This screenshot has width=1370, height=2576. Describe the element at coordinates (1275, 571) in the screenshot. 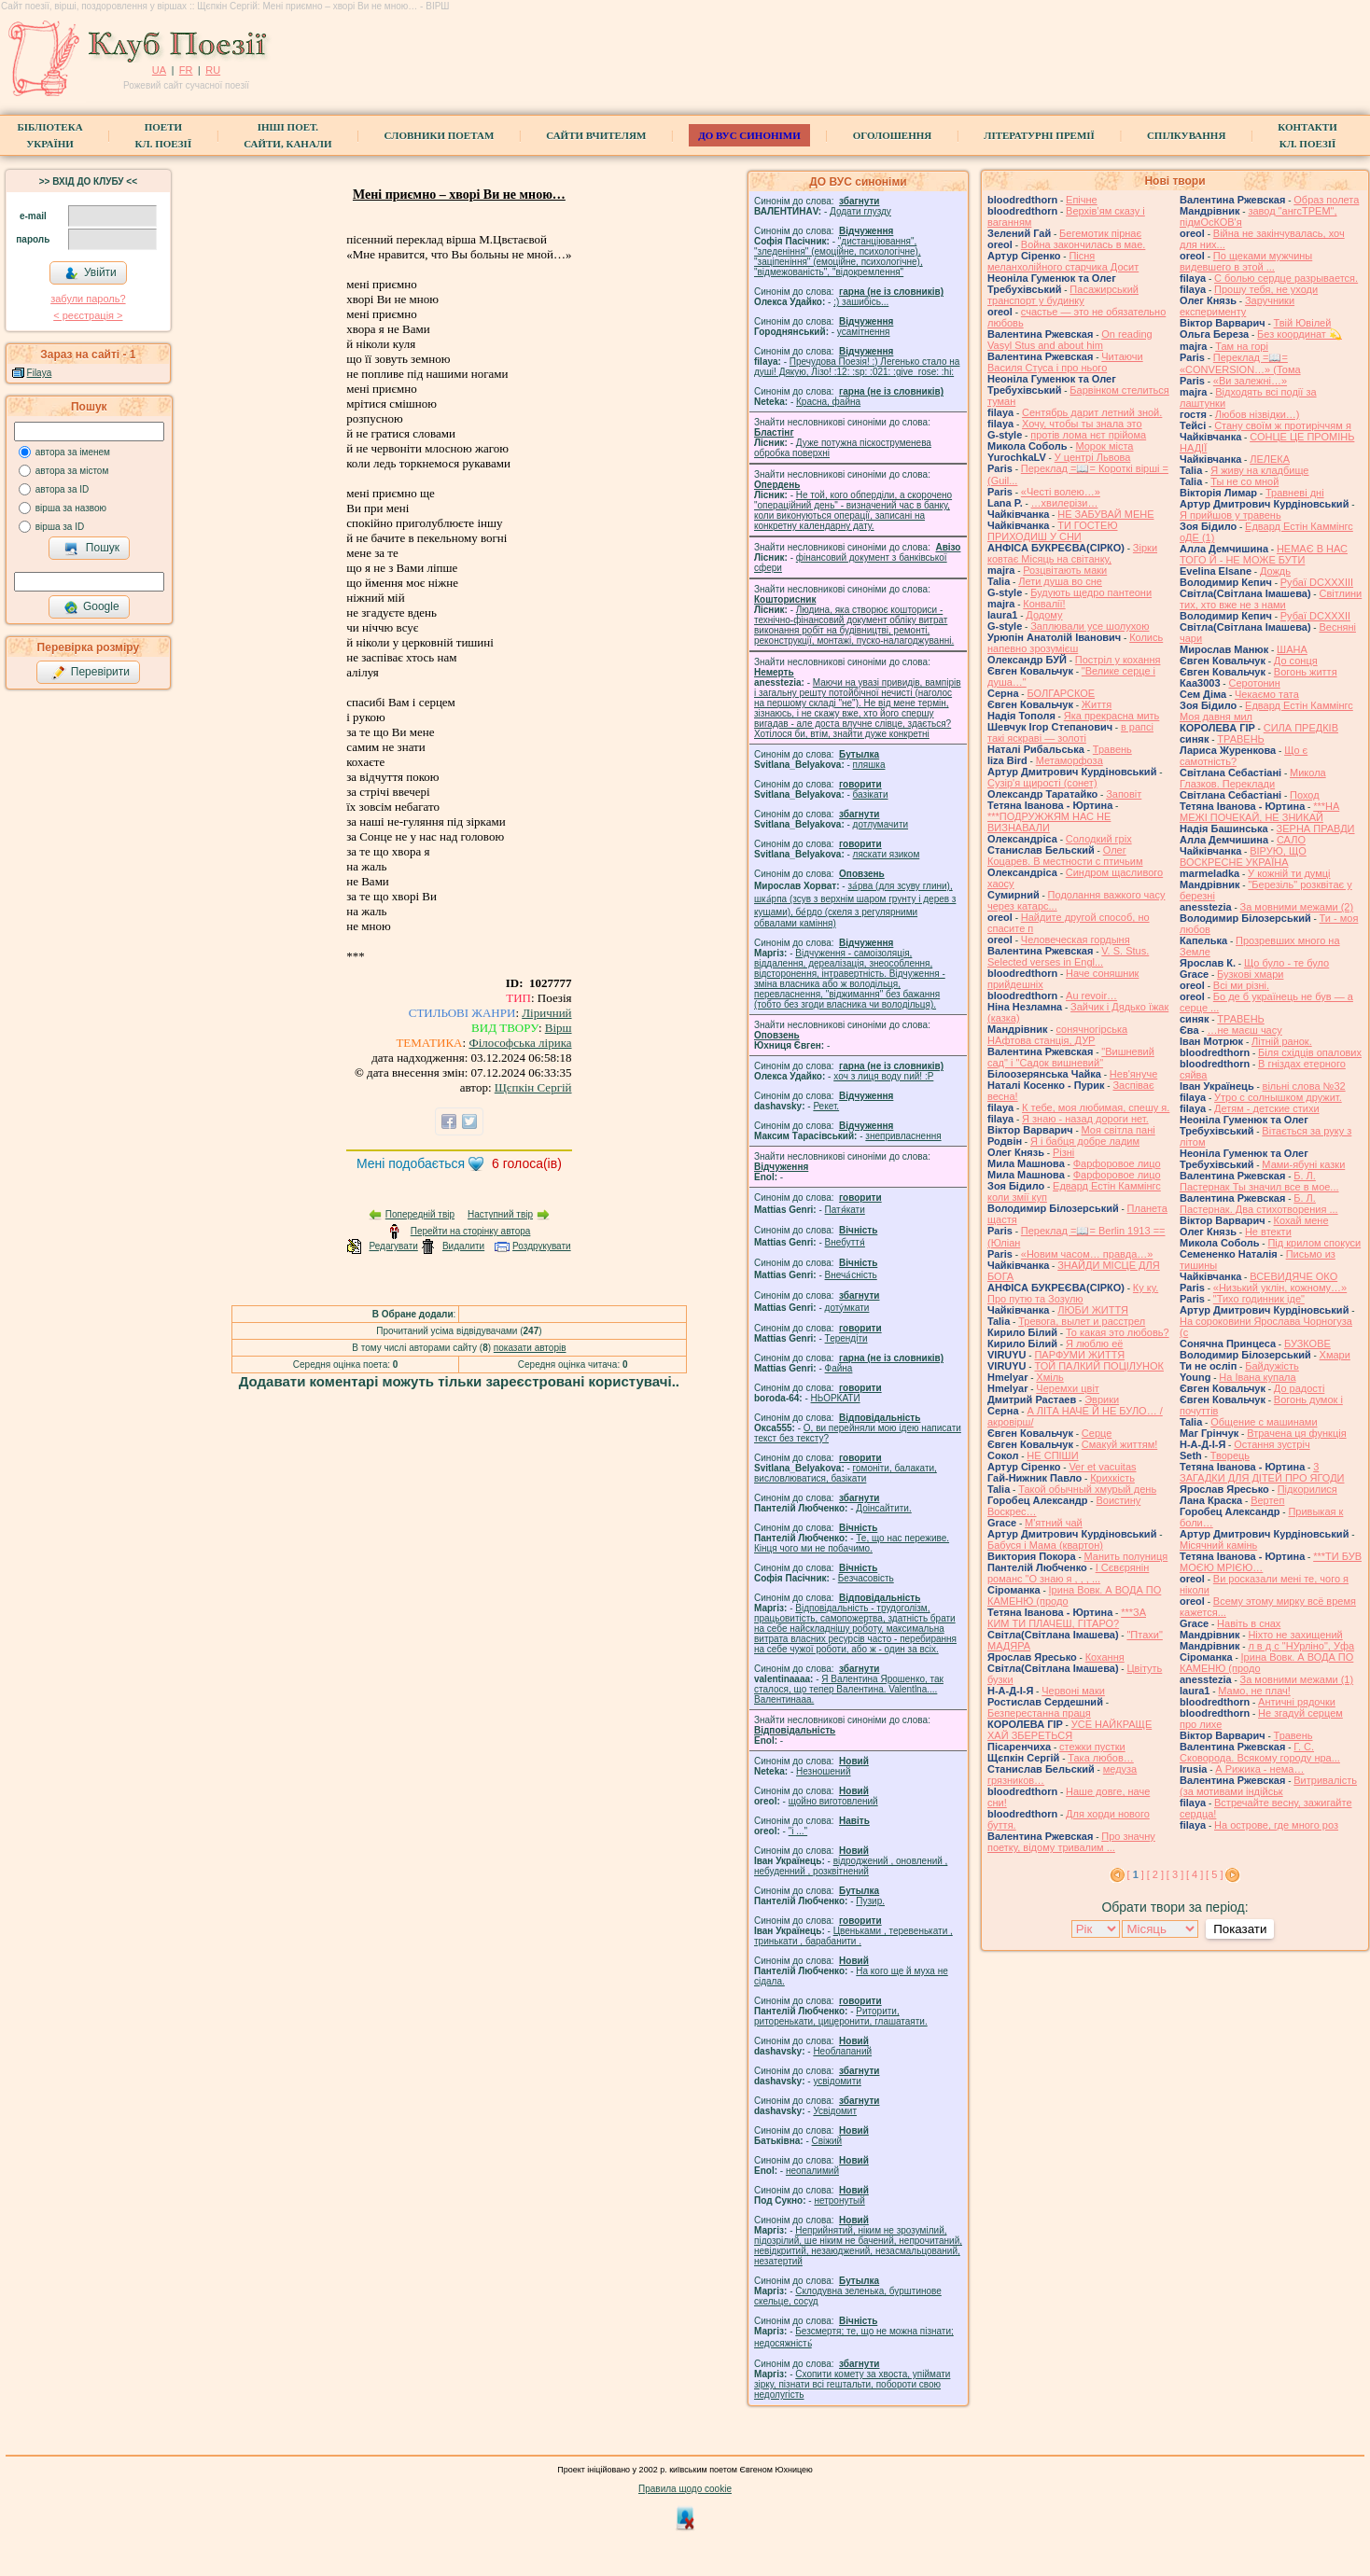

I see `Дождь` at that location.